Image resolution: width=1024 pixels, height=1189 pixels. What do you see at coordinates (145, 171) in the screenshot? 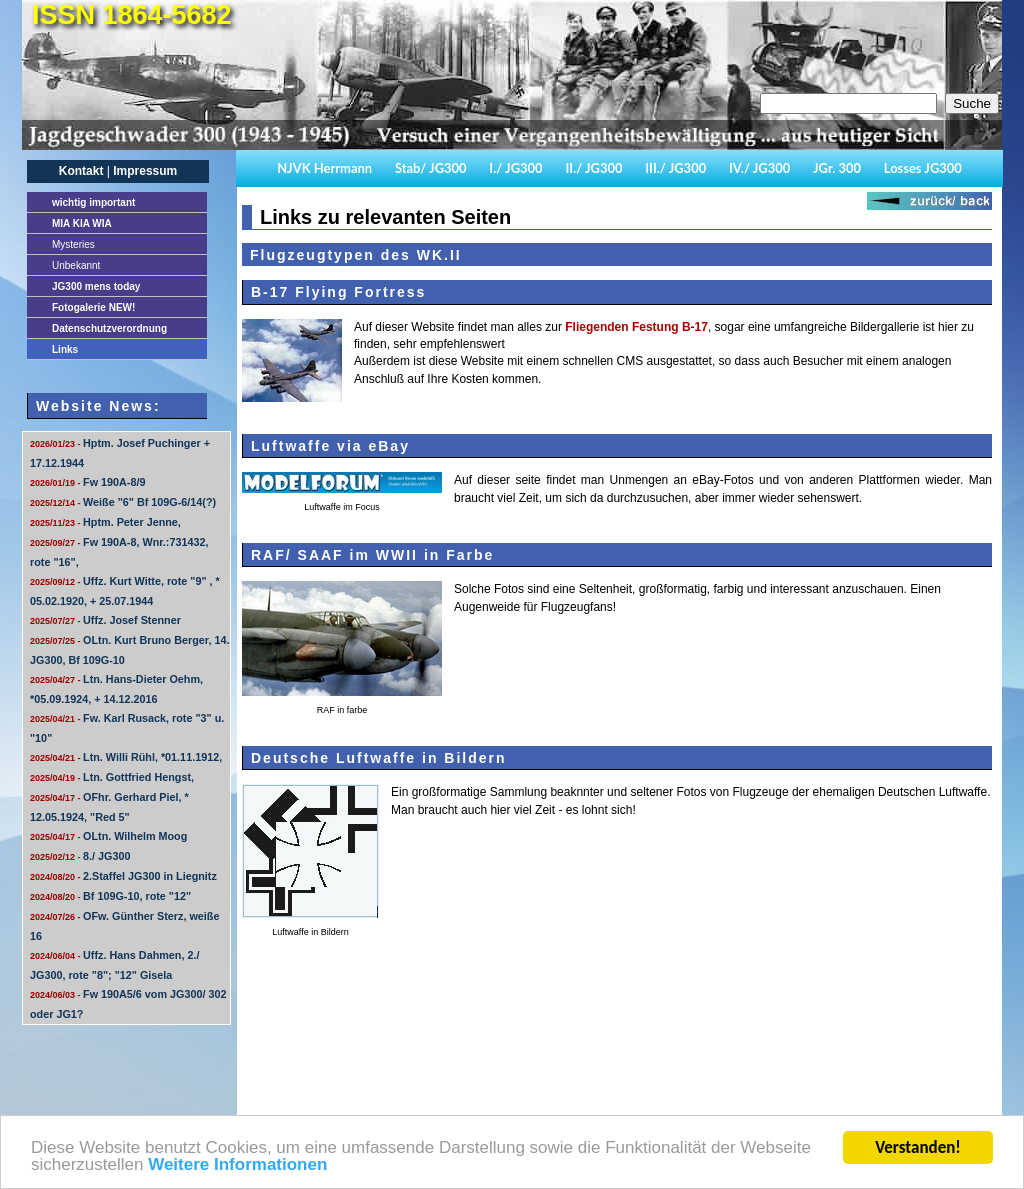
I see `Impressum` at bounding box center [145, 171].